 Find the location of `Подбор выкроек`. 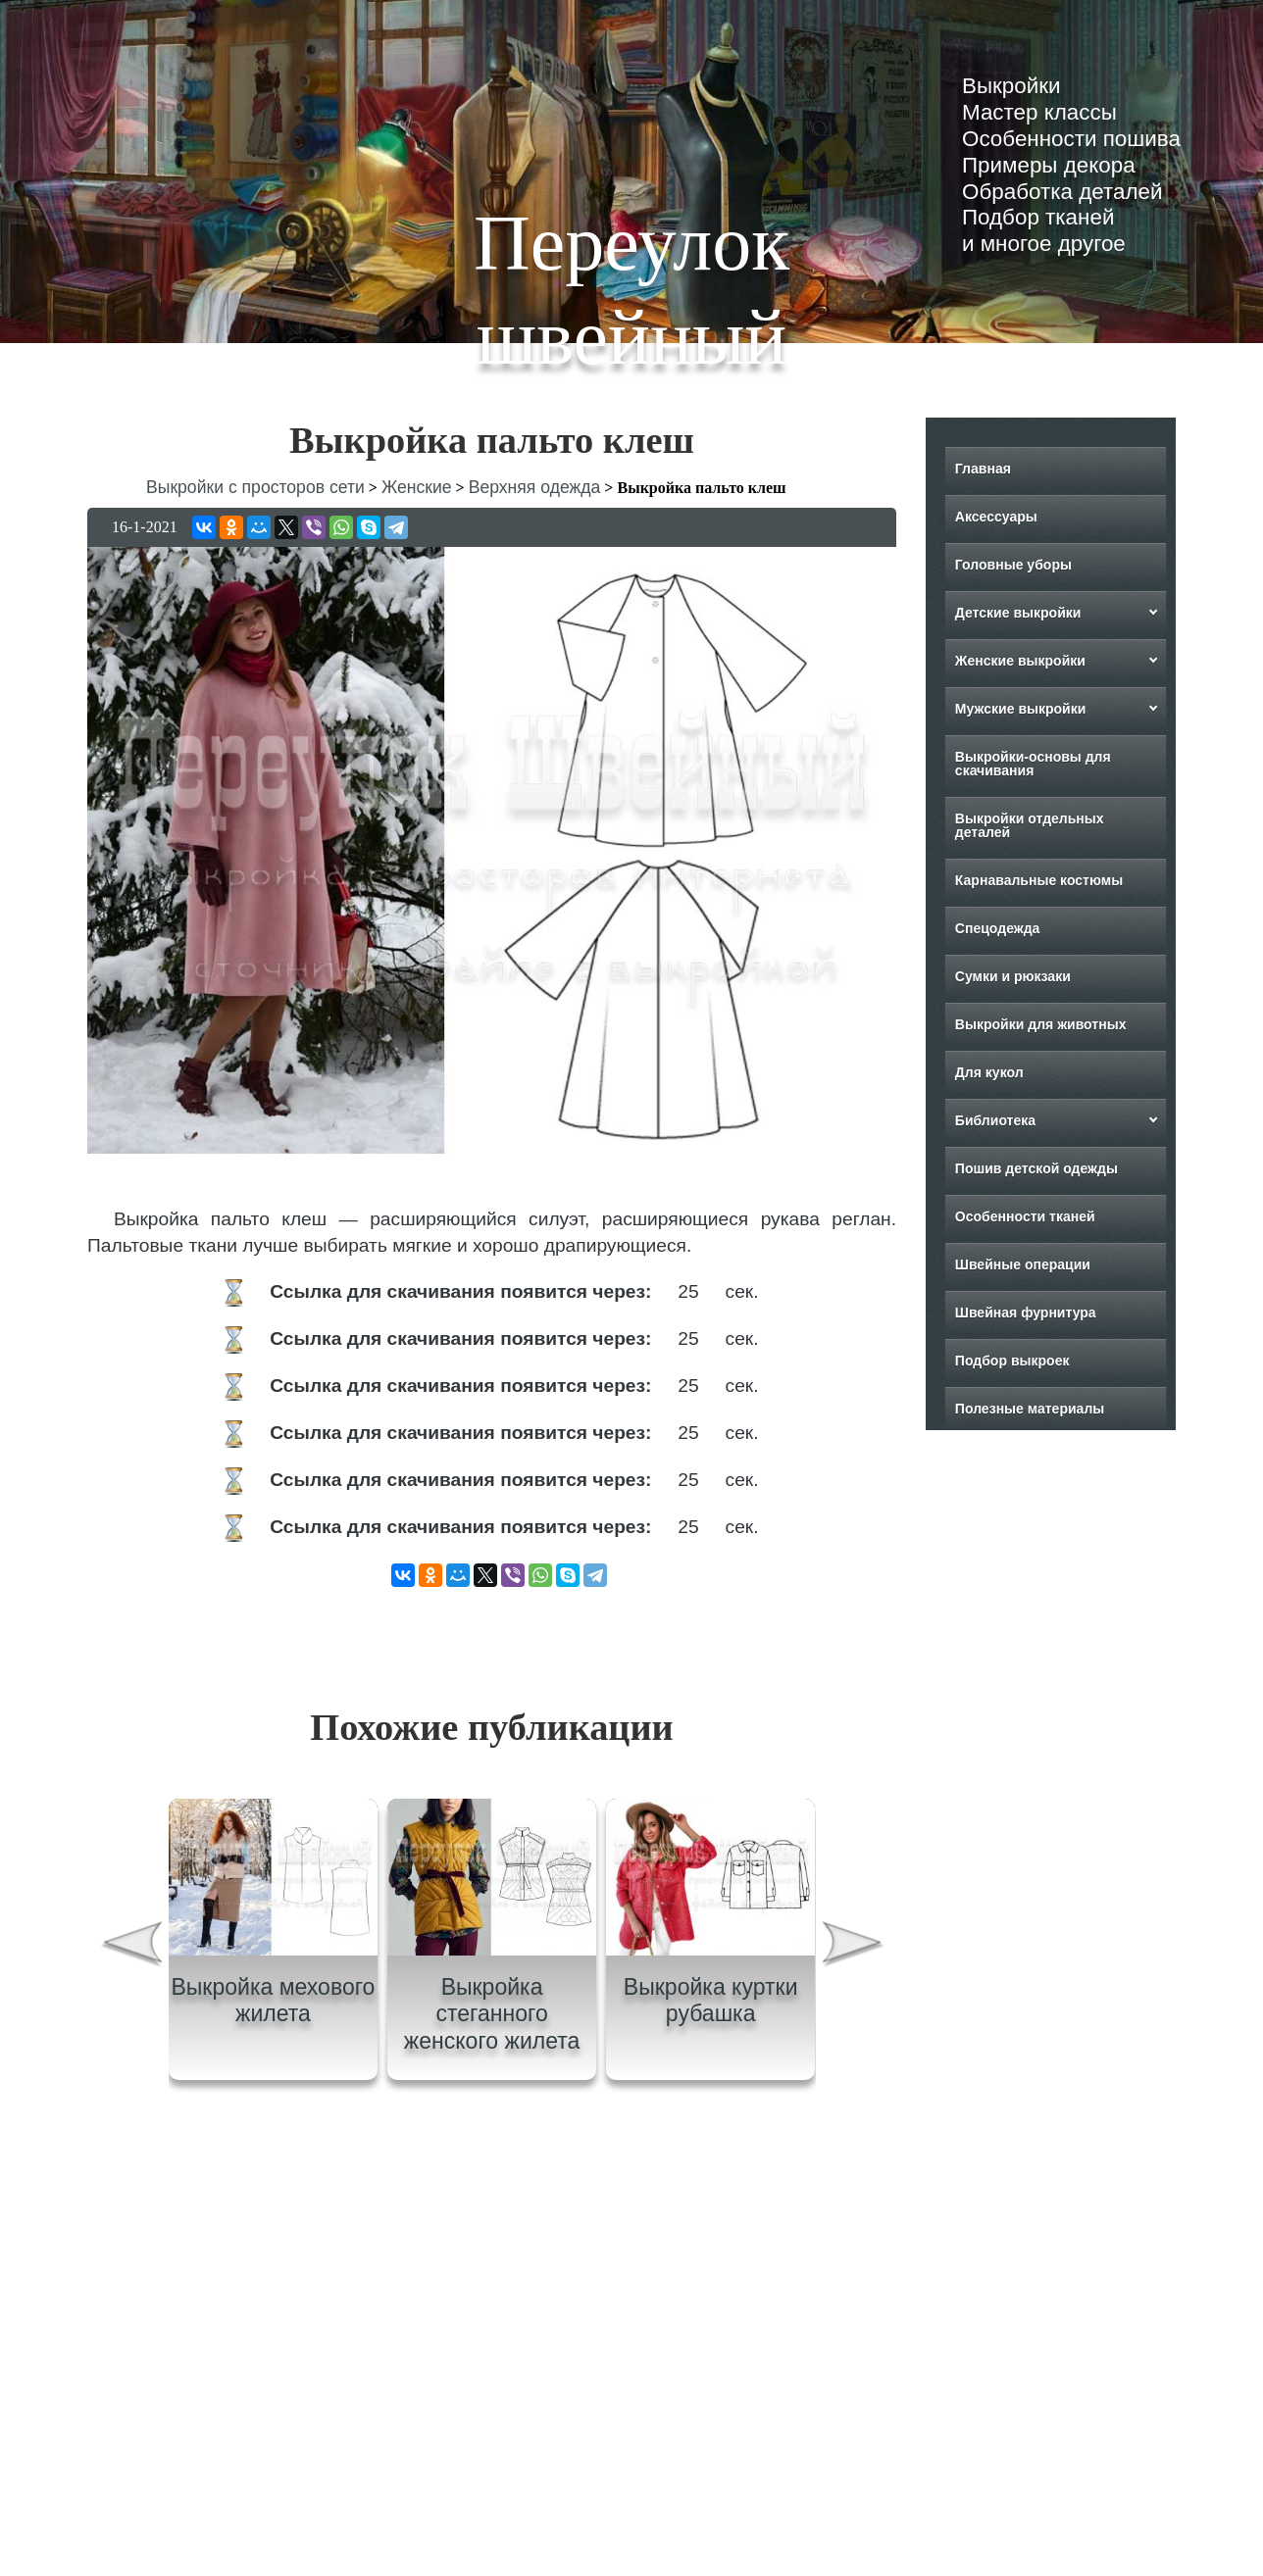

Подбор выкроек is located at coordinates (1012, 1360).